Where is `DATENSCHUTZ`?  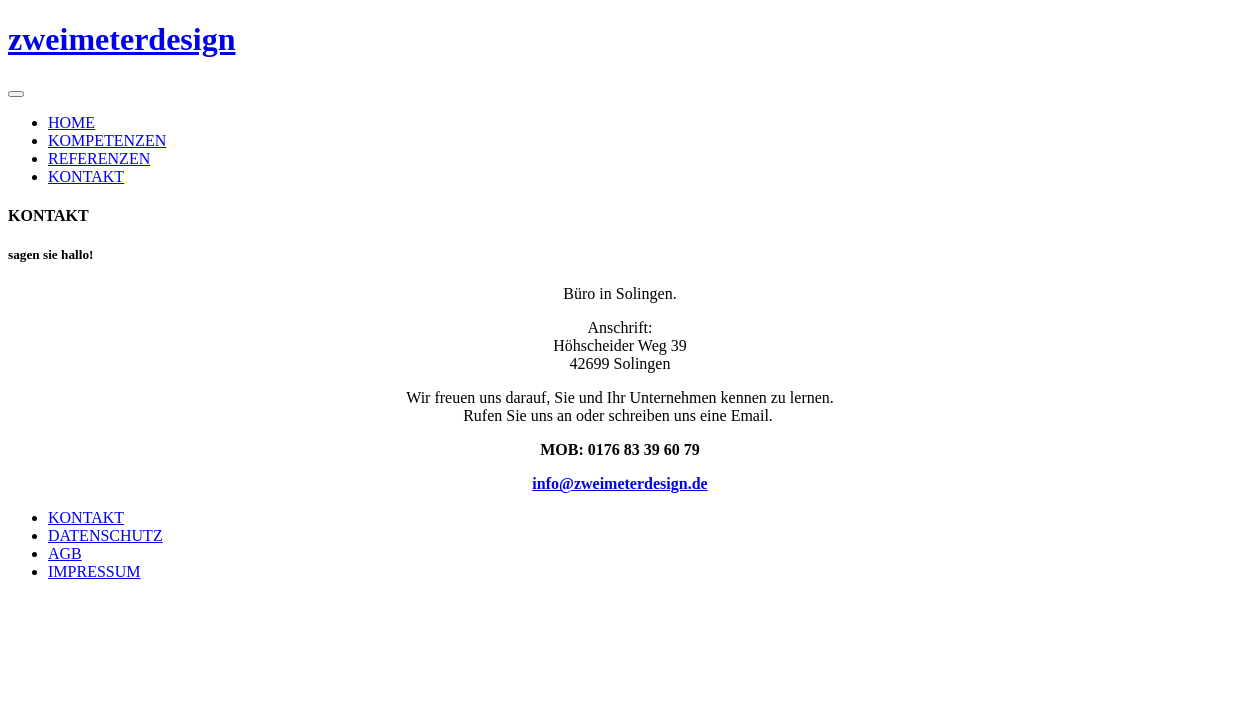
DATENSCHUTZ is located at coordinates (105, 535).